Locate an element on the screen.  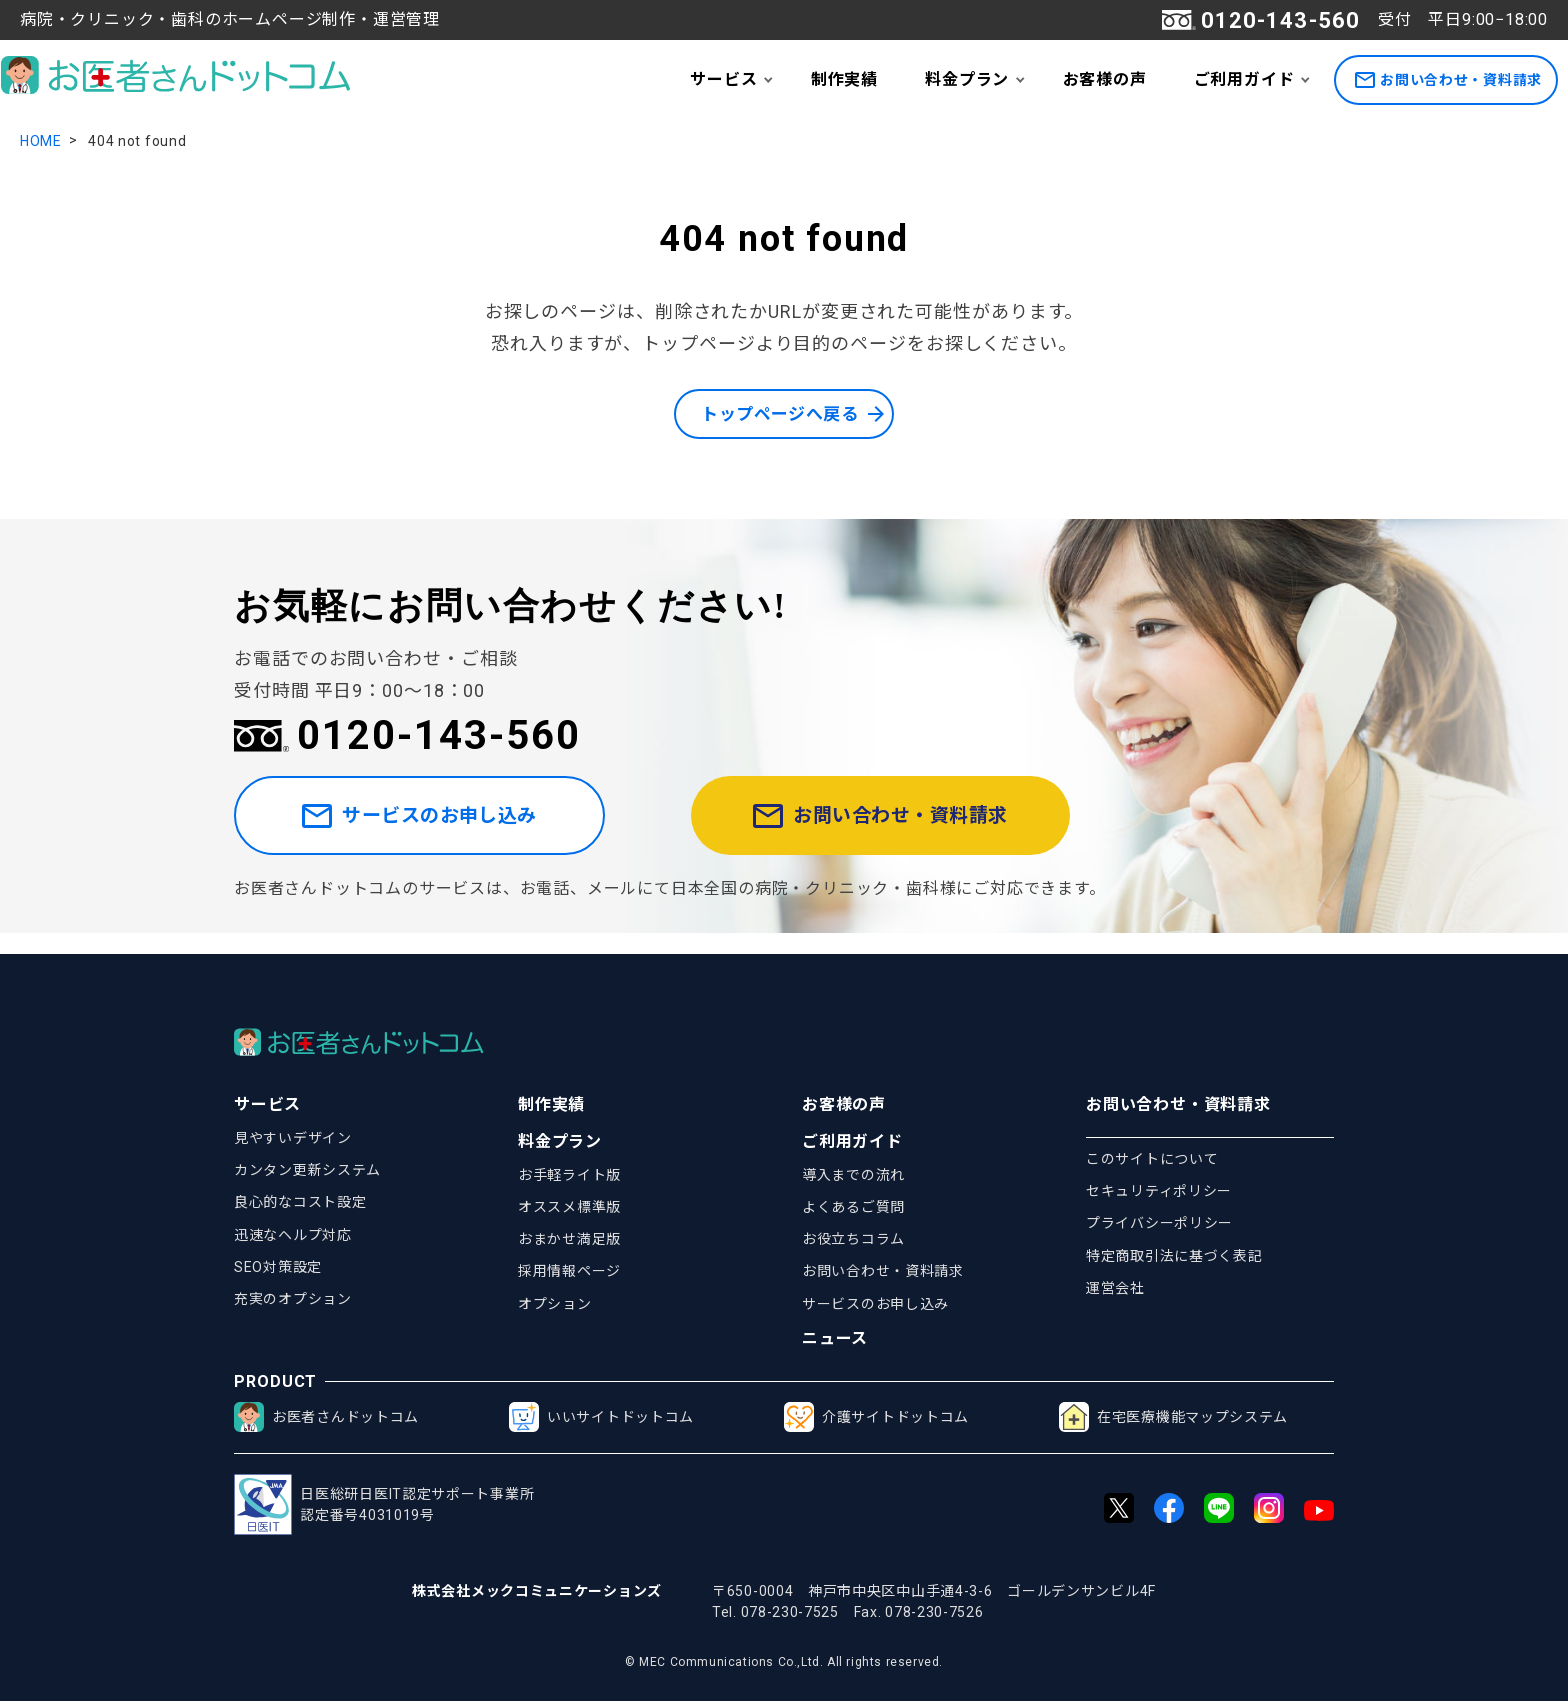
在宅医療機能マップシステム is located at coordinates (1173, 1417).